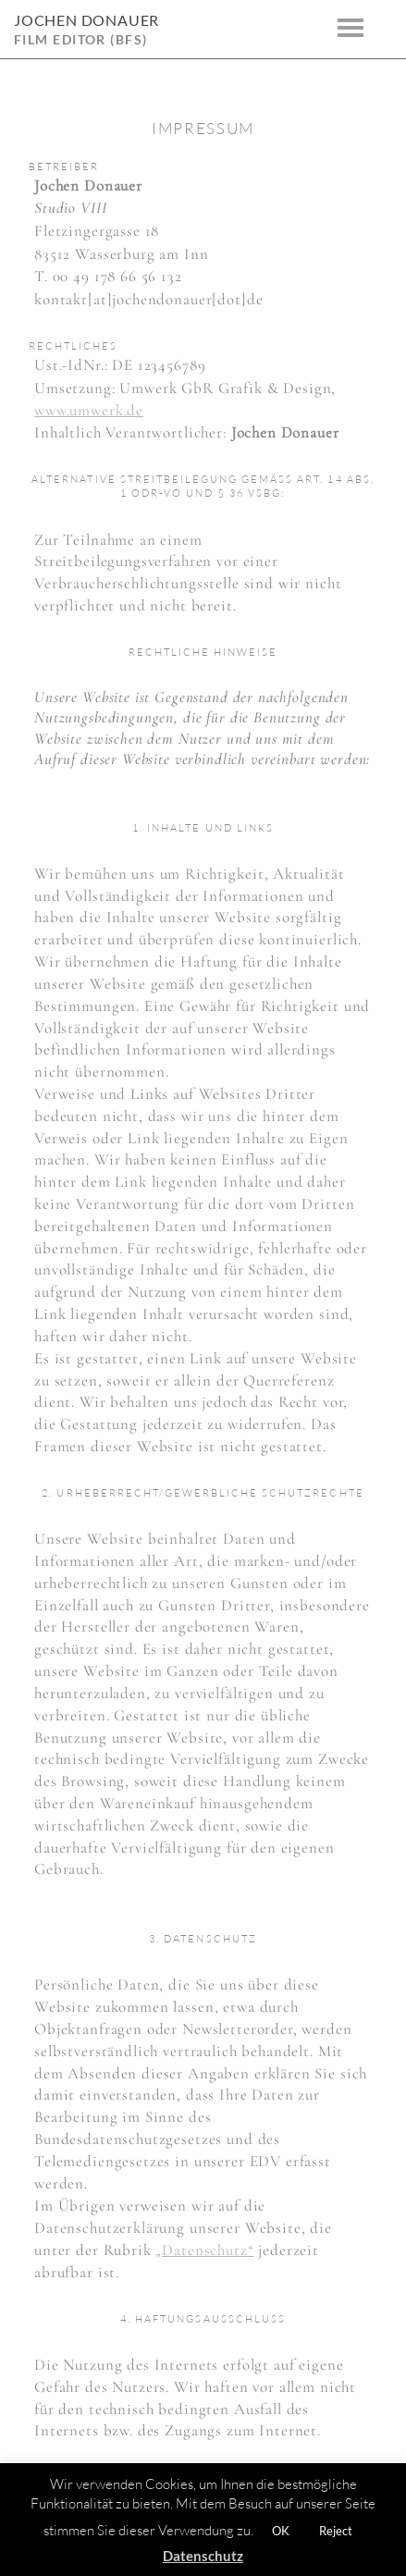 The height and width of the screenshot is (2576, 406). Describe the element at coordinates (280, 2530) in the screenshot. I see `OK [button]` at that location.